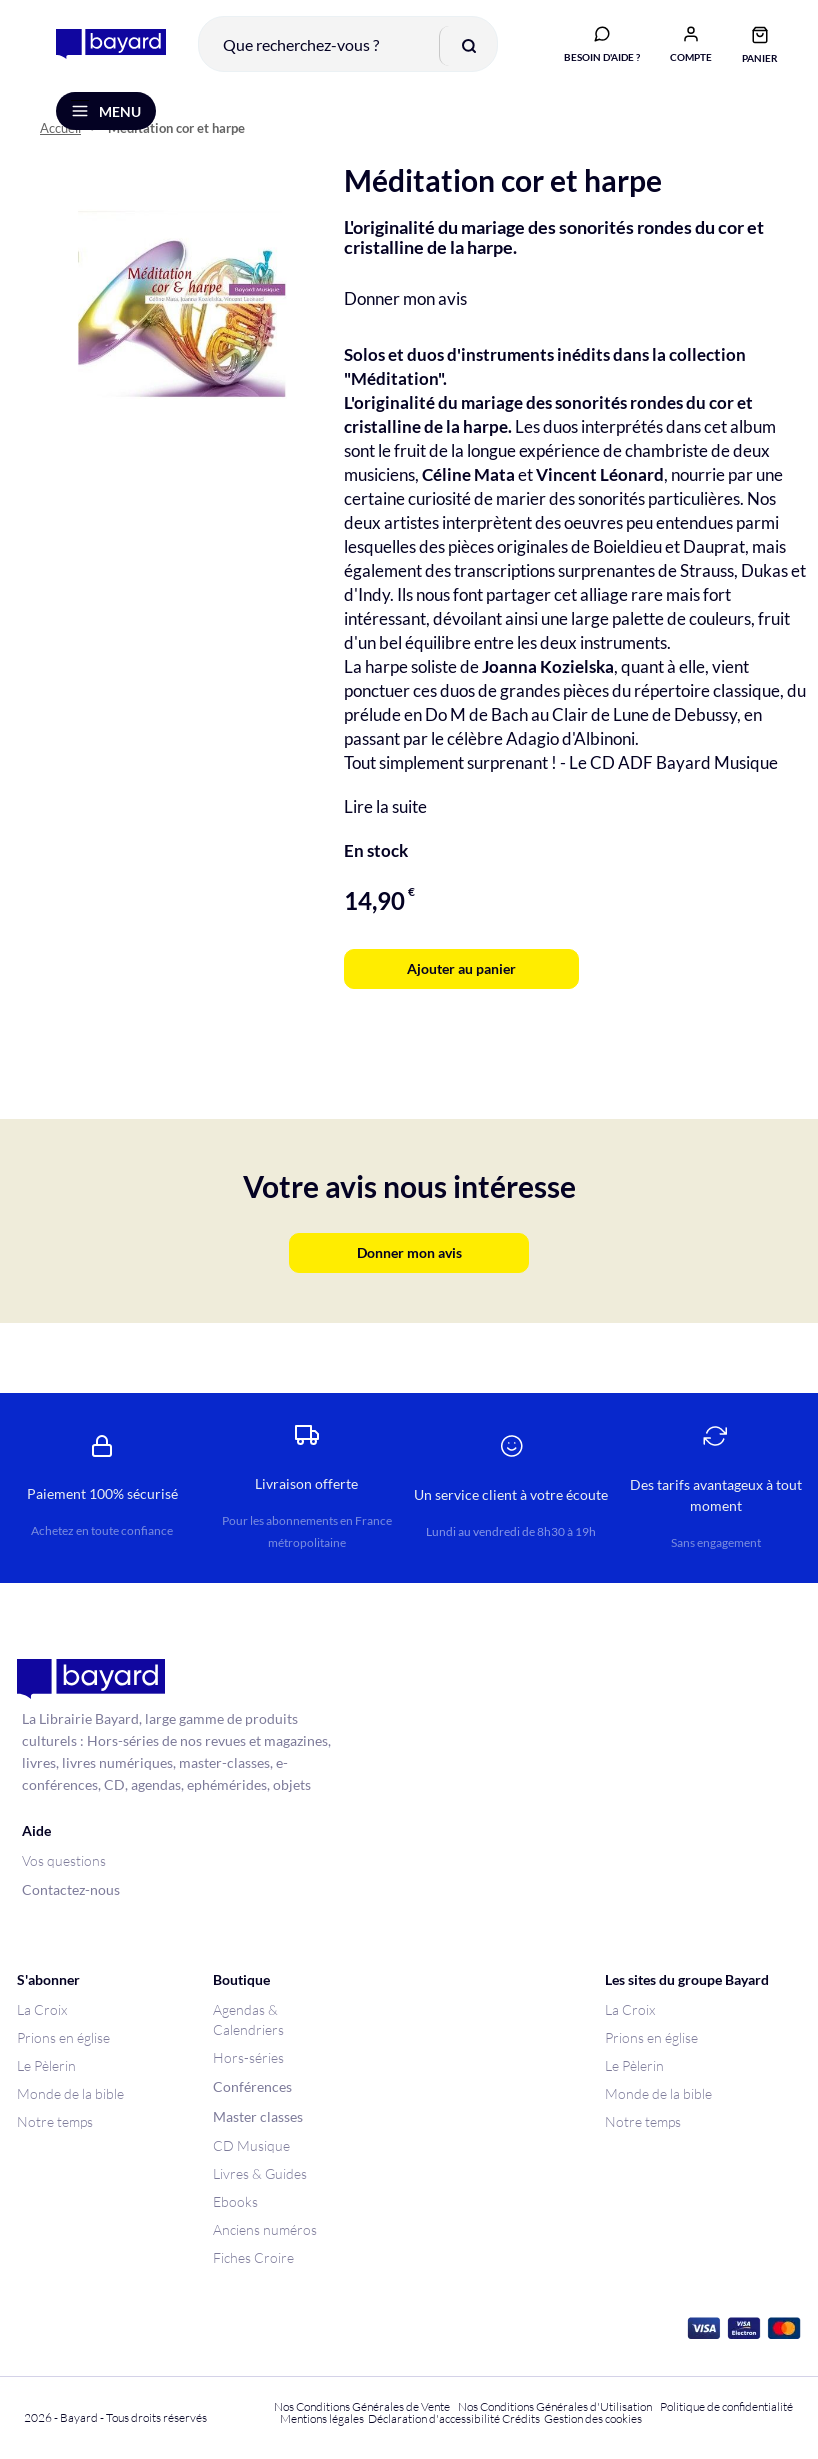 The image size is (818, 2459). I want to click on Crédits, so click(521, 2418).